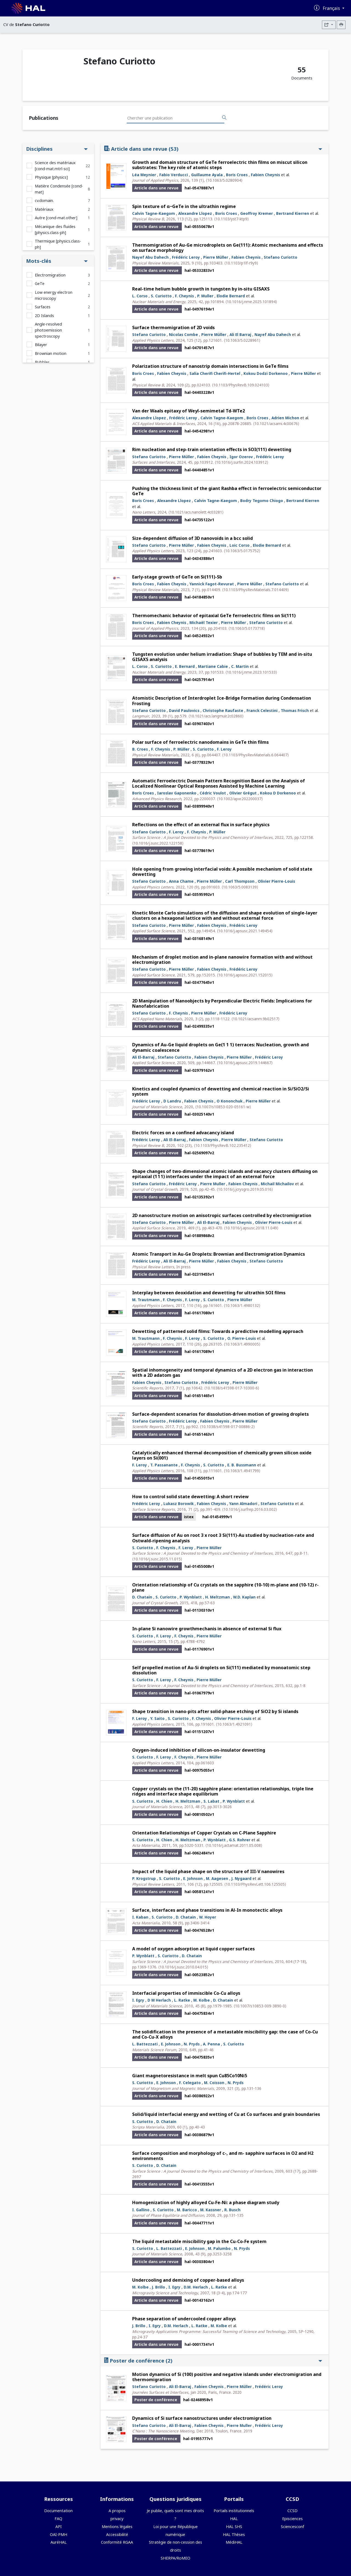 The width and height of the screenshot is (351, 2576). Describe the element at coordinates (146, 1299) in the screenshot. I see `M. Trautmann` at that location.